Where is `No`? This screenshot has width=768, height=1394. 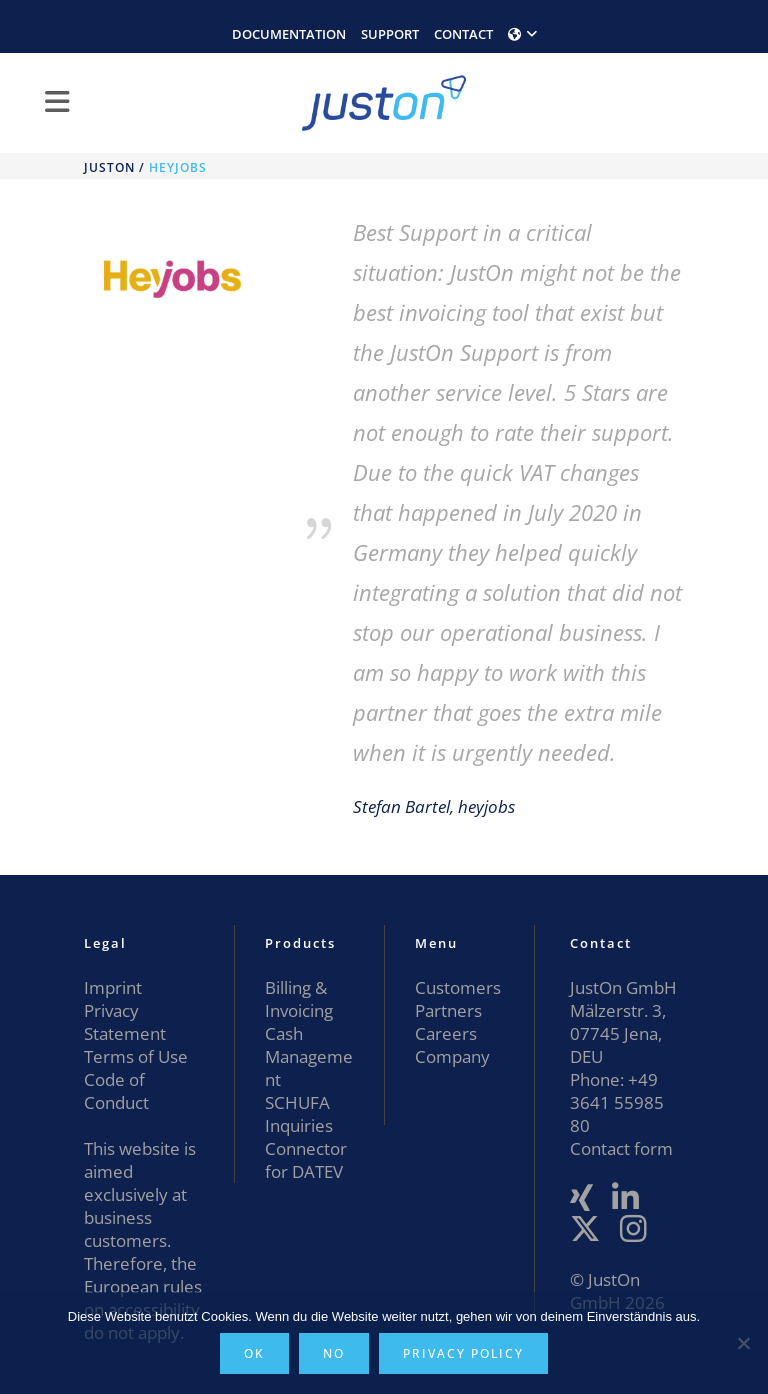
No is located at coordinates (334, 1353).